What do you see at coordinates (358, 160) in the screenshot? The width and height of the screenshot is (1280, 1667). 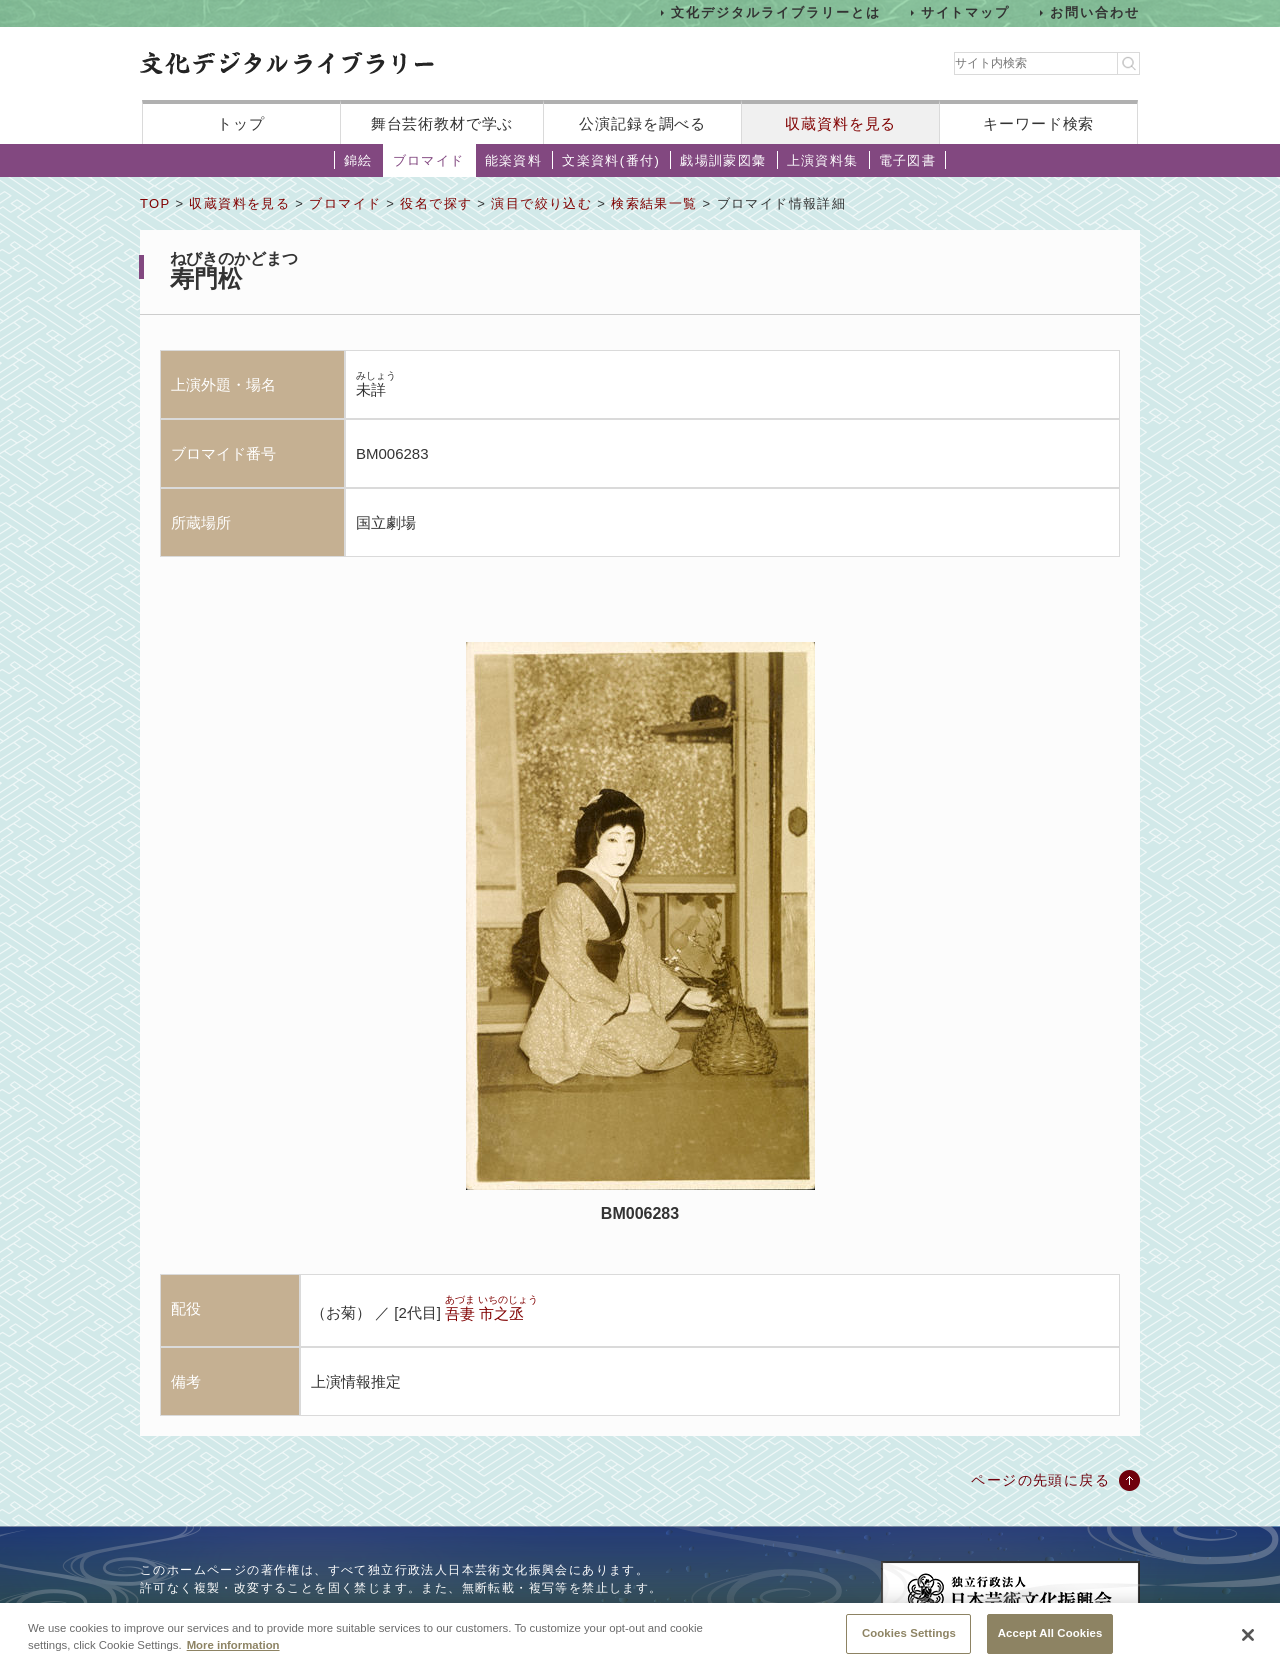 I see `錦絵` at bounding box center [358, 160].